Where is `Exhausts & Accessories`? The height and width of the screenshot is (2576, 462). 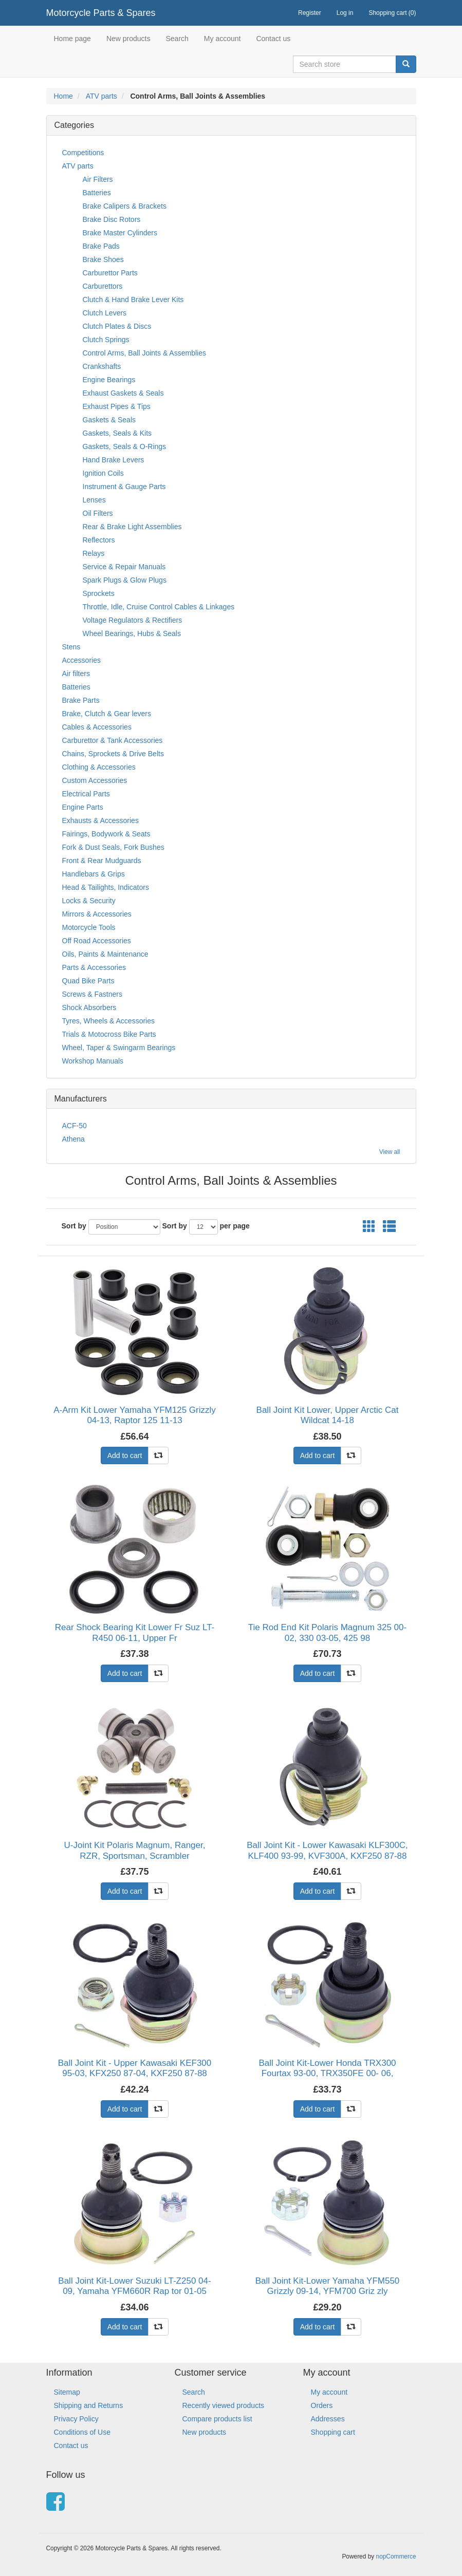 Exhausts & Accessories is located at coordinates (100, 820).